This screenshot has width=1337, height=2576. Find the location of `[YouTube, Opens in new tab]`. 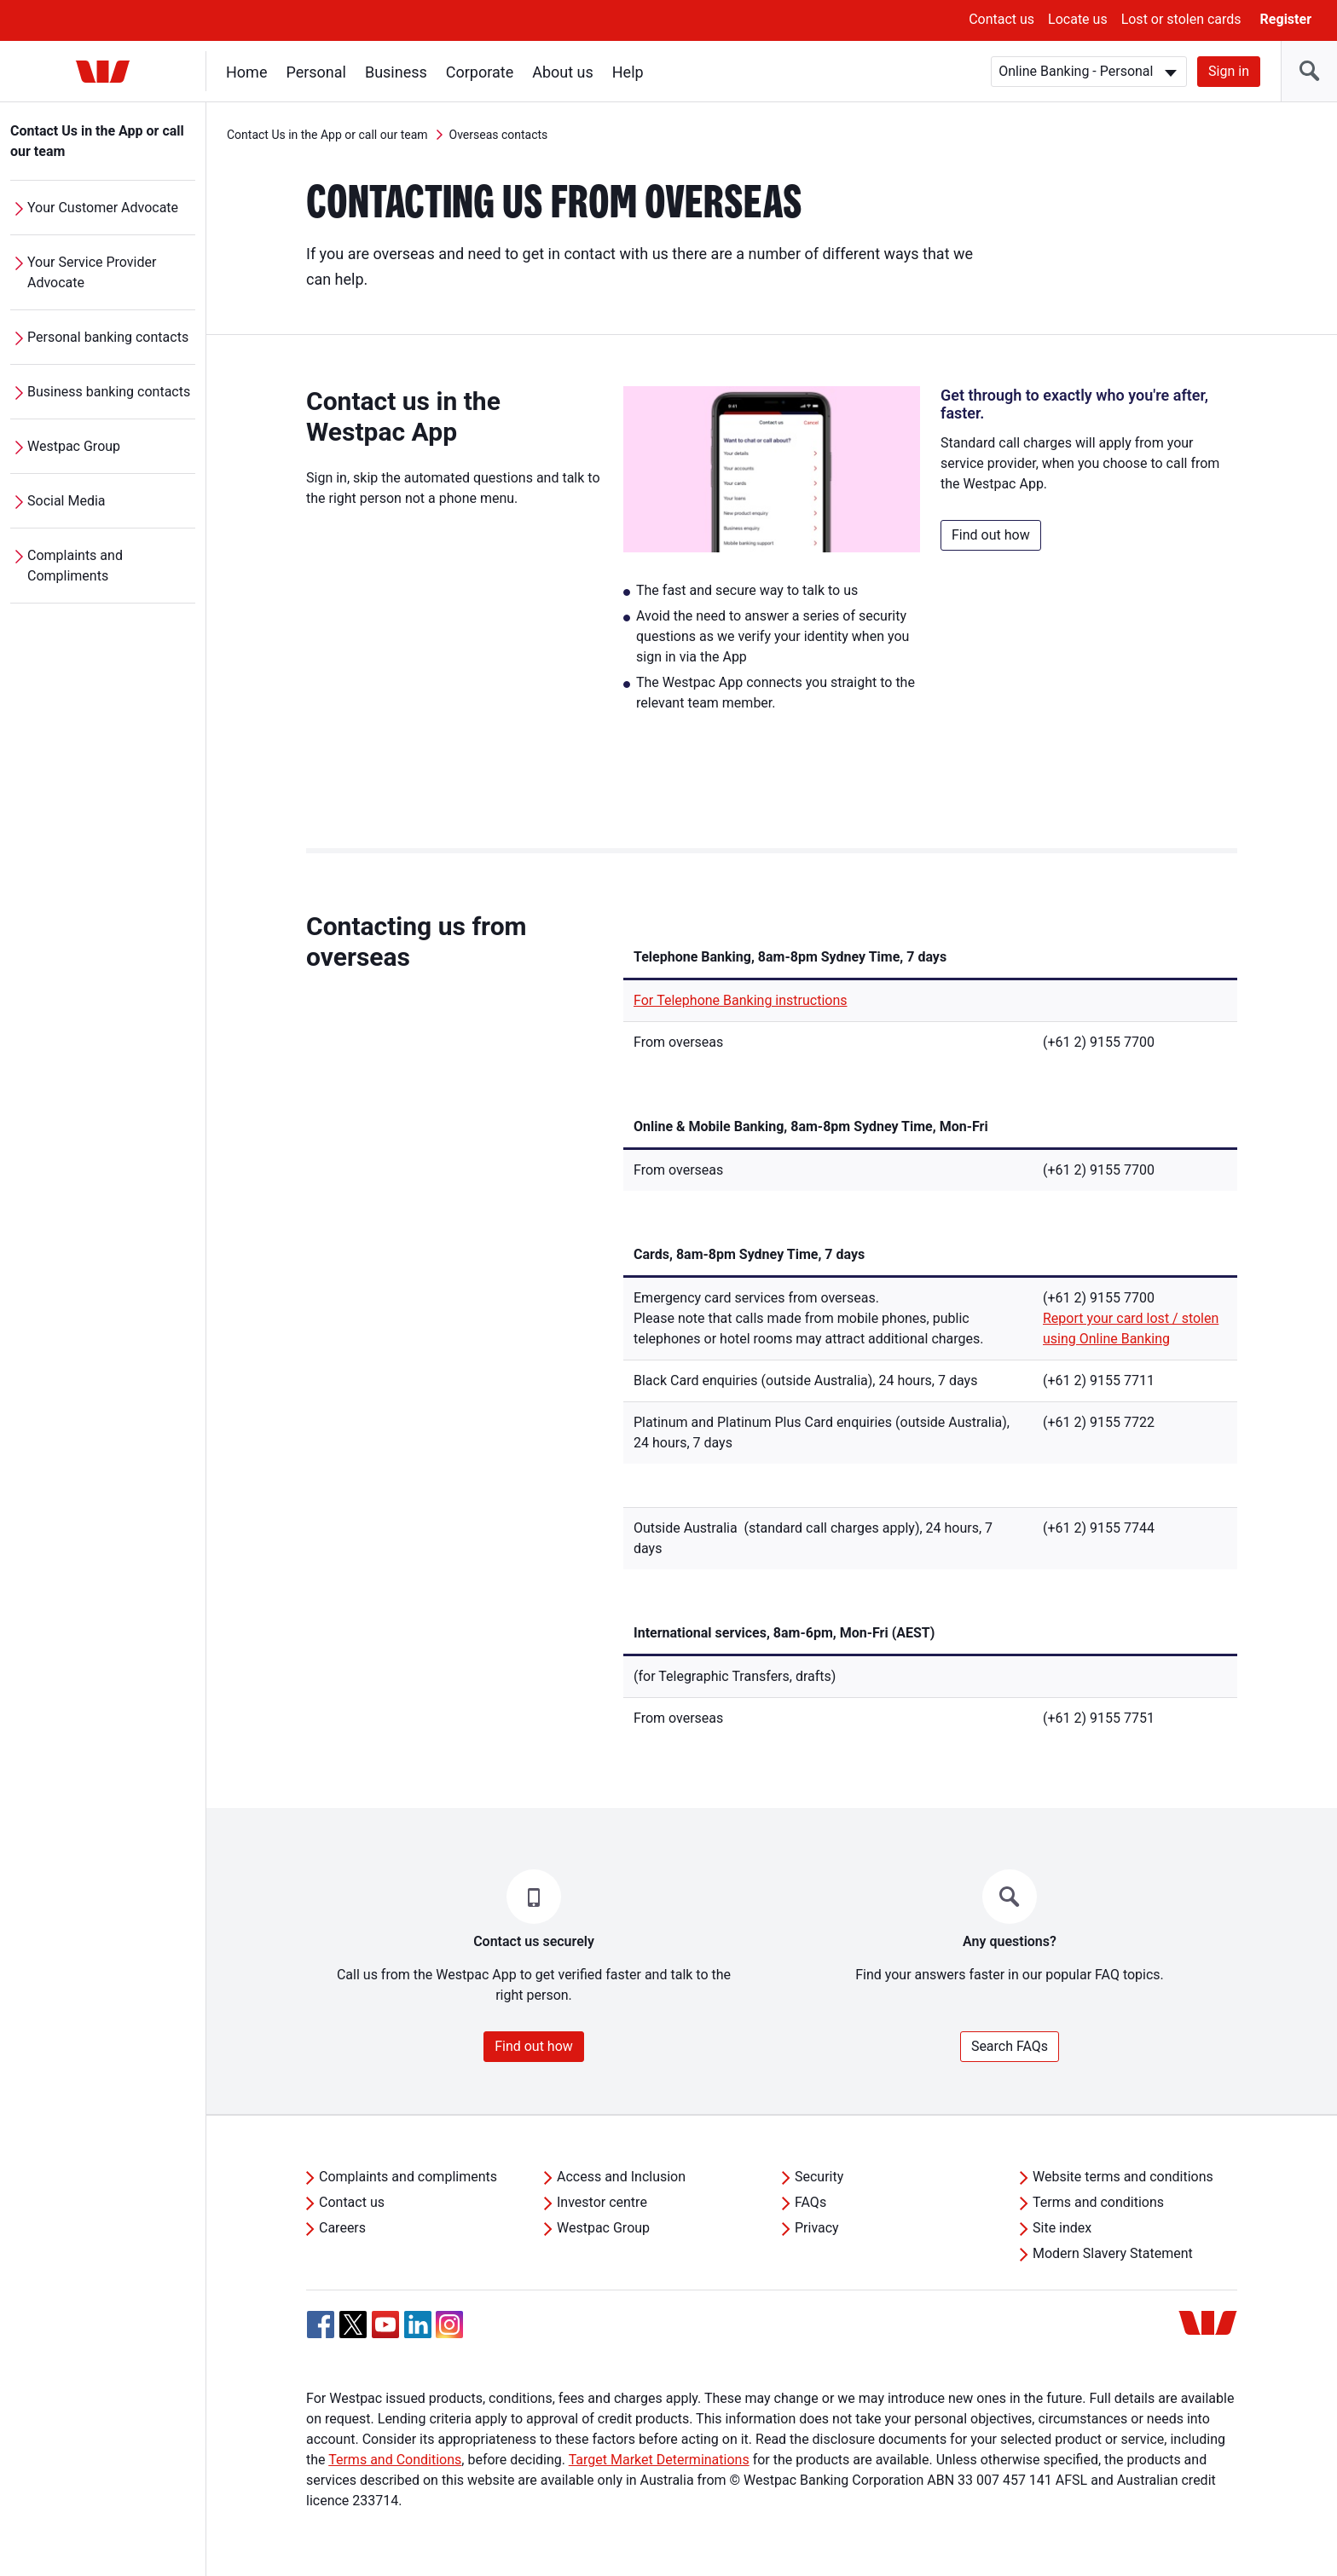

[YouTube, Opens in new tab] is located at coordinates (385, 2324).